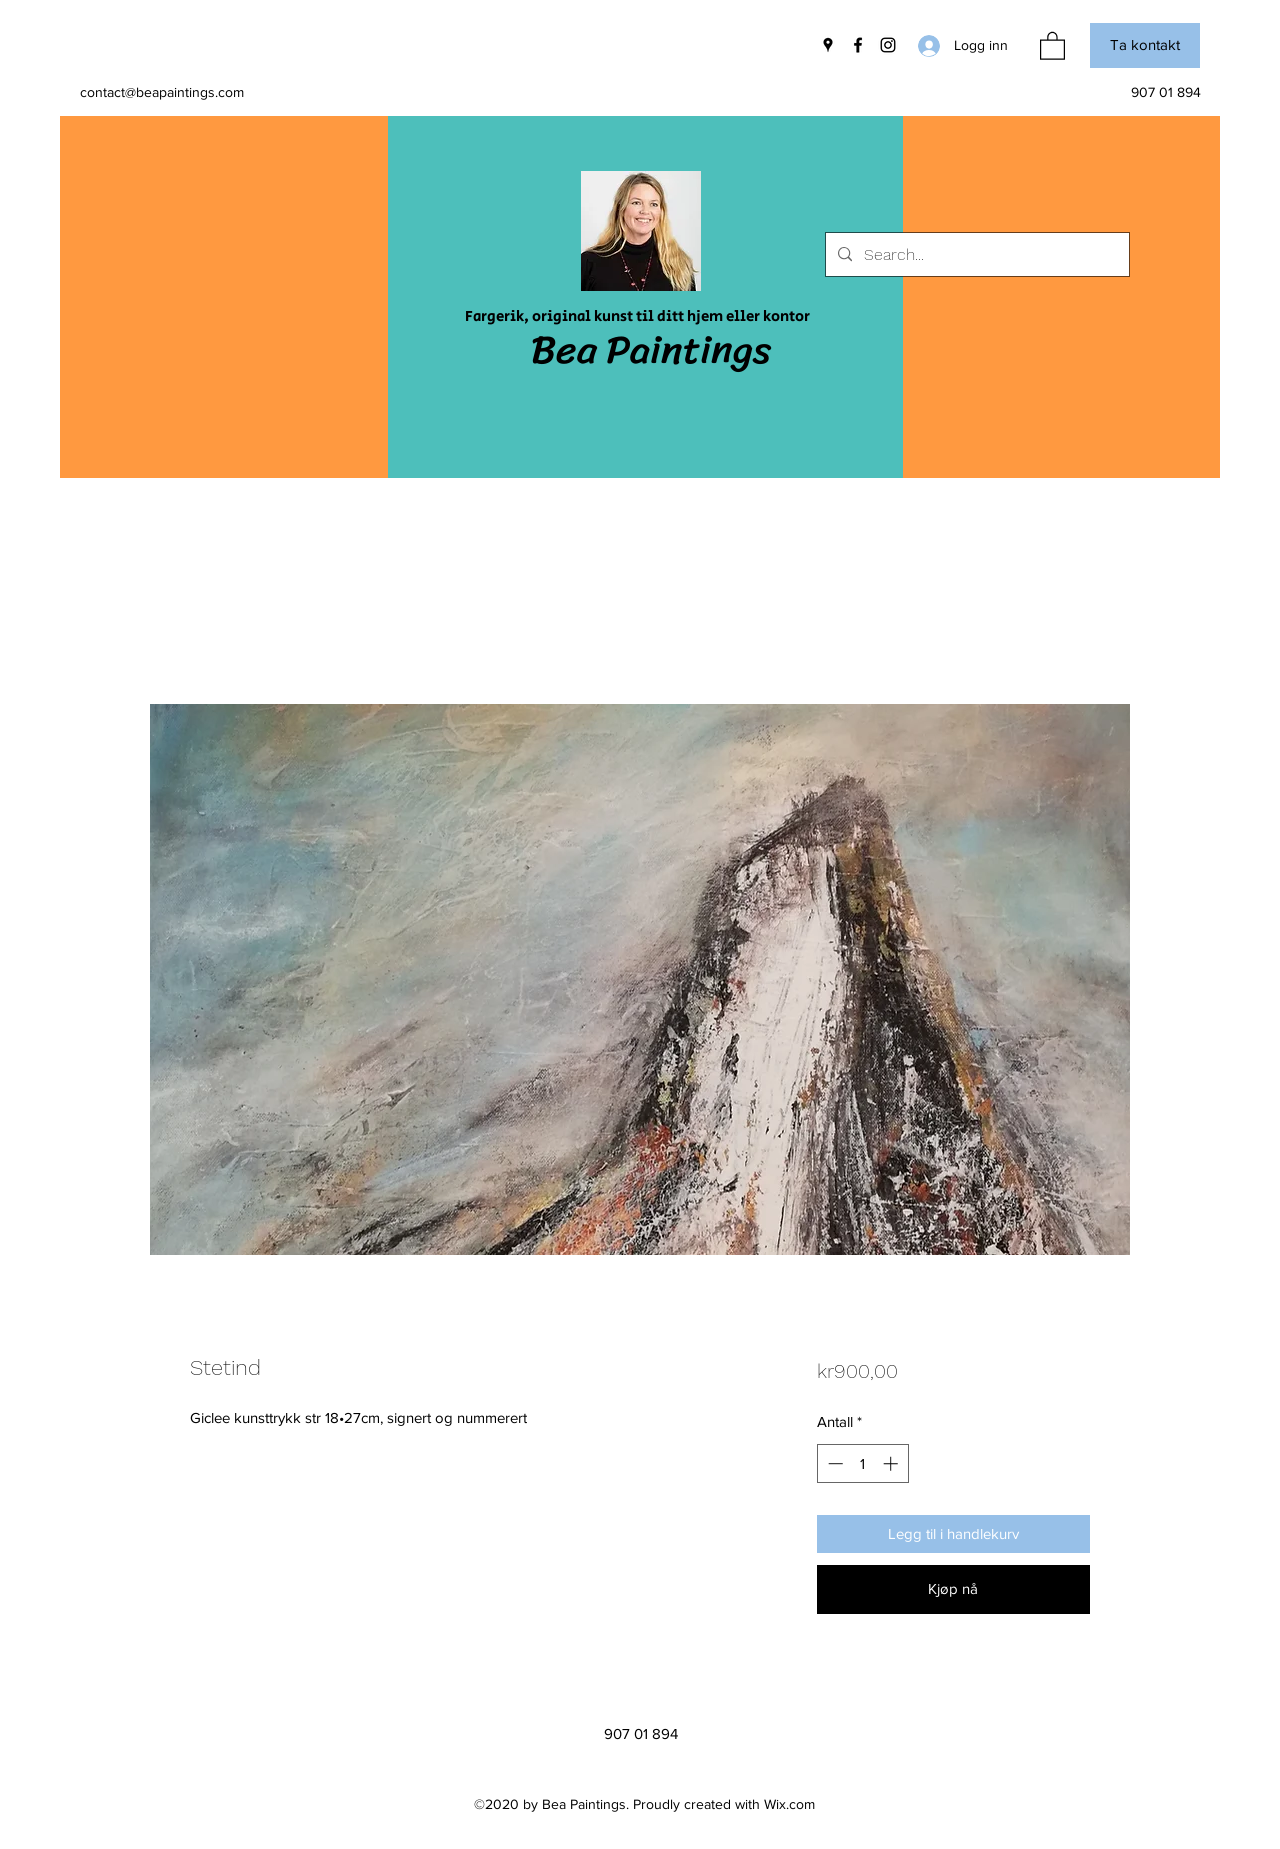  Describe the element at coordinates (833, 1463) in the screenshot. I see `[Decrement]` at that location.